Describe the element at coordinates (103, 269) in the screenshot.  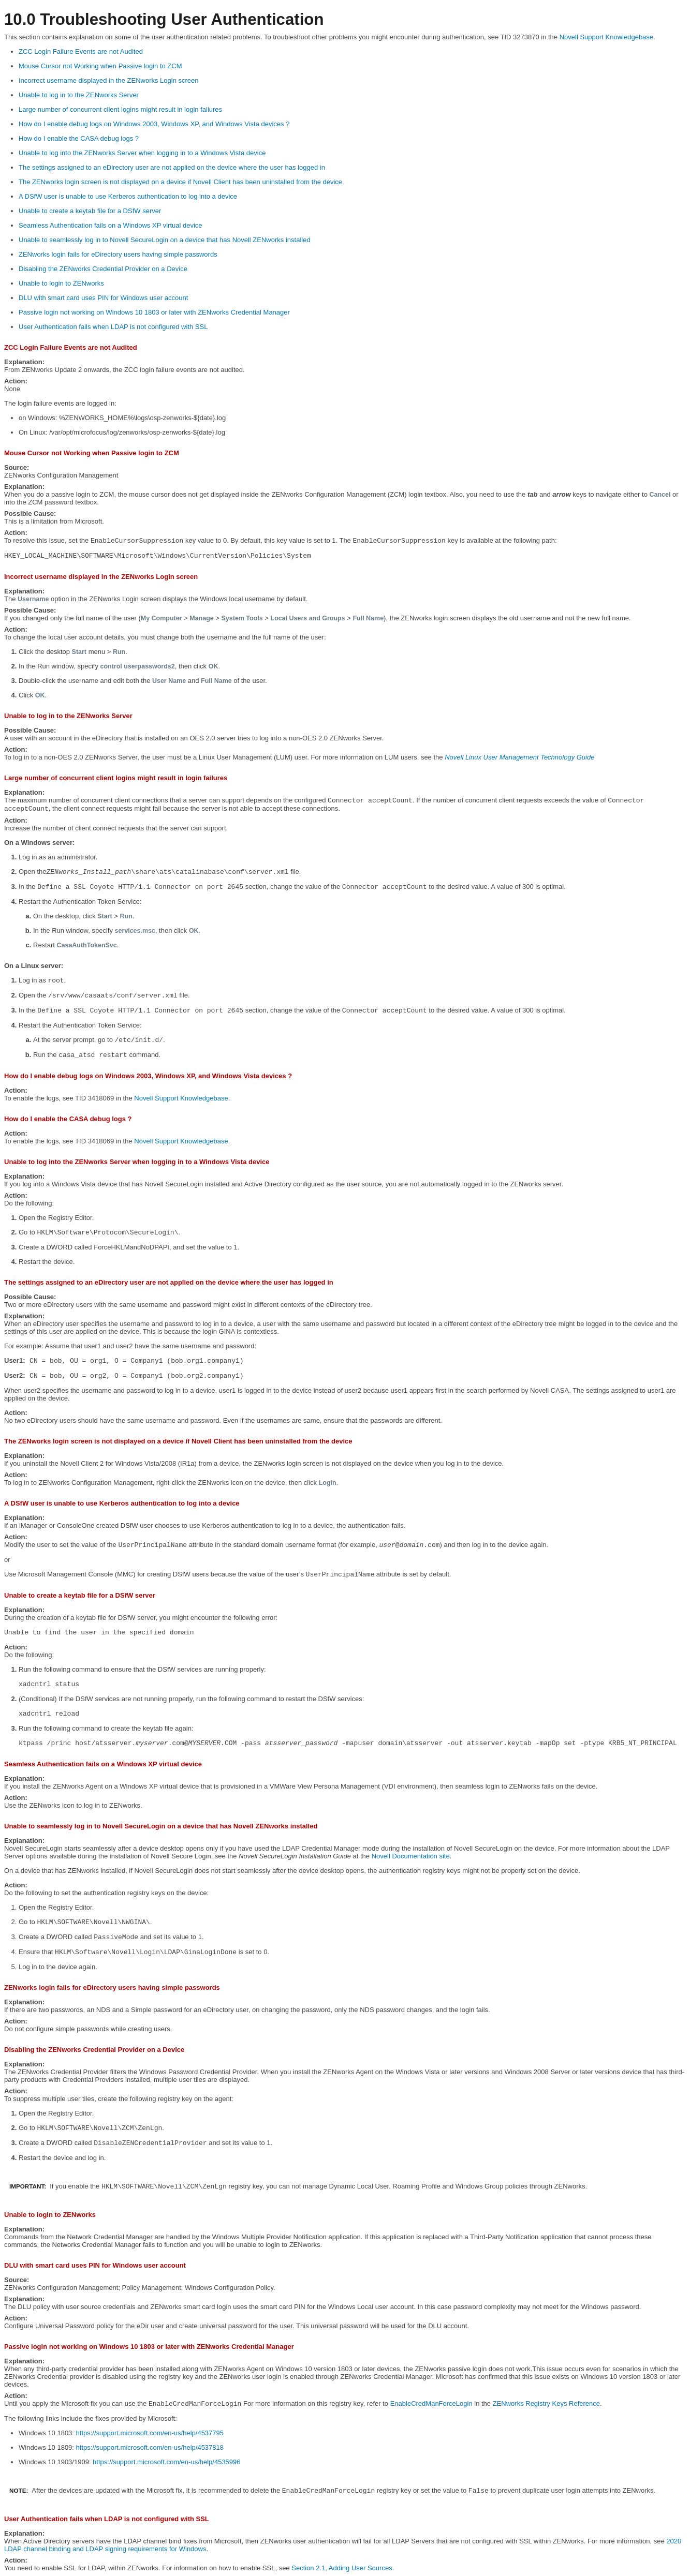
I see `Disabling the ZENworks Credential Provider on a Device` at that location.